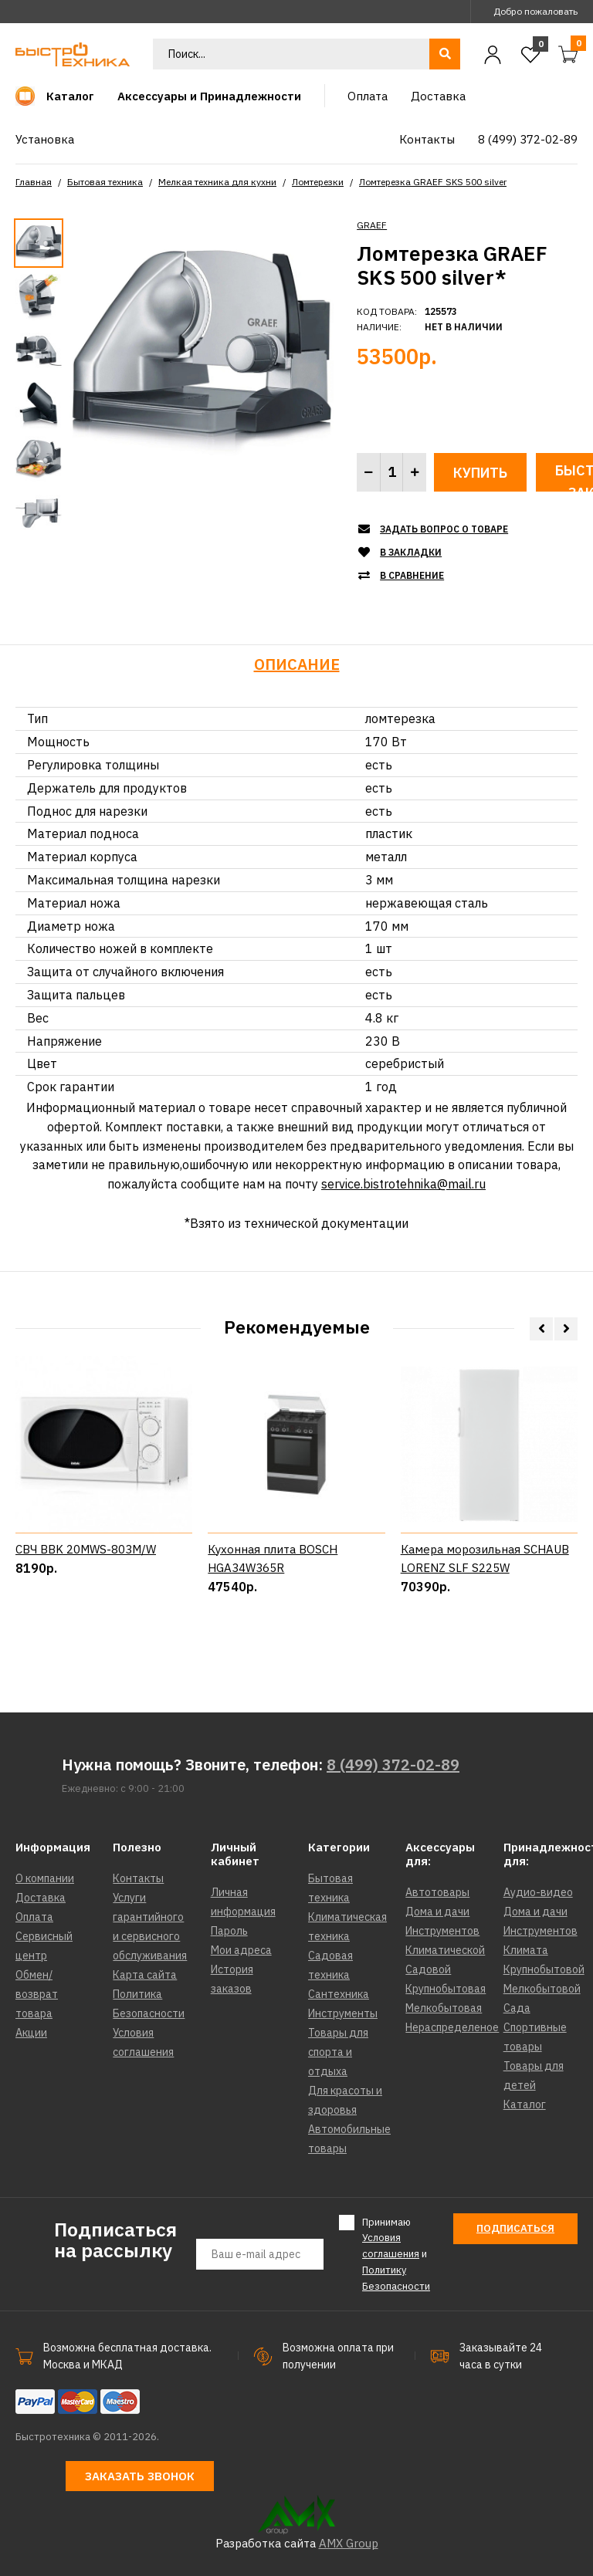 This screenshot has height=2576, width=593. I want to click on Мелкая техника для кухни, so click(217, 182).